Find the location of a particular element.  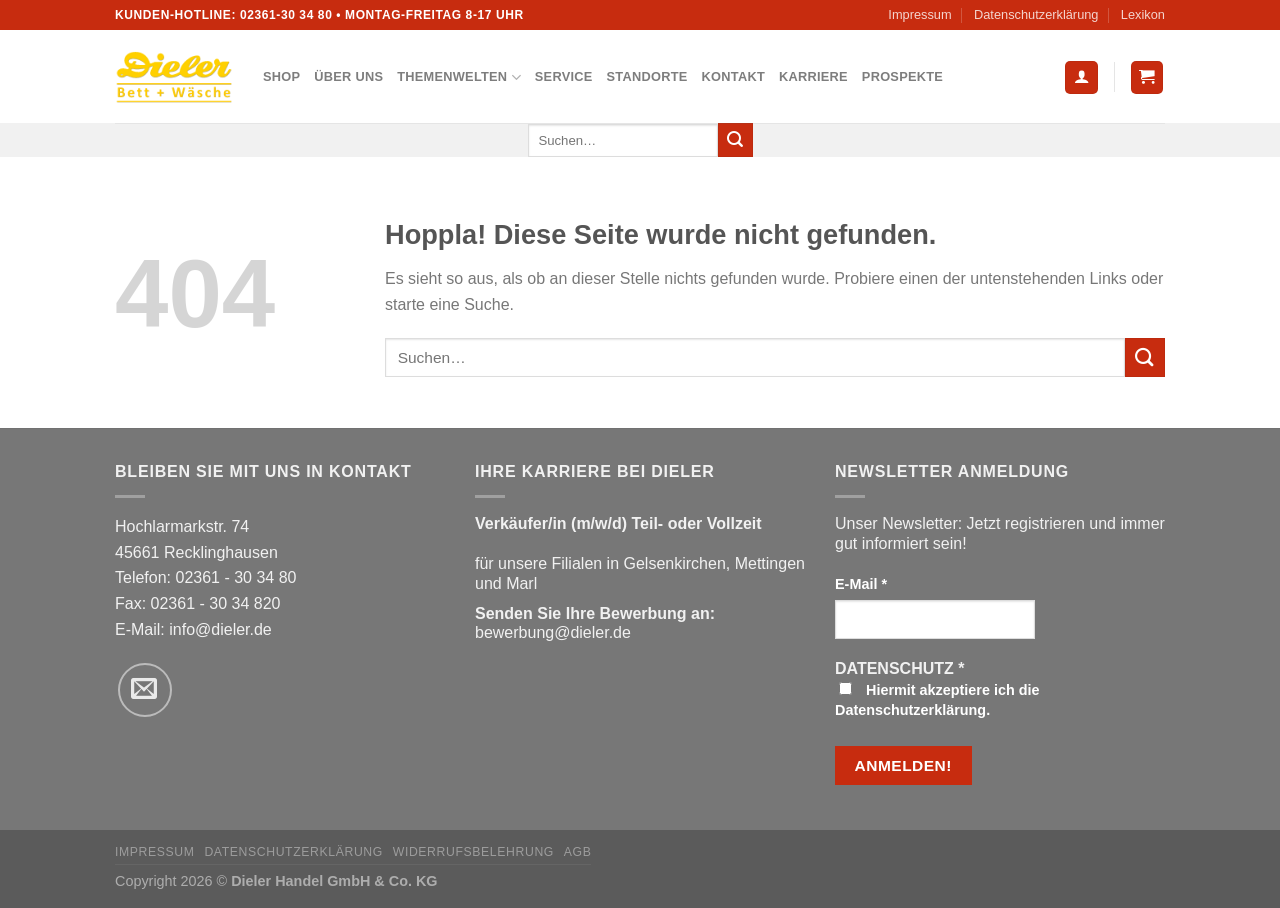

Service is located at coordinates (564, 76).